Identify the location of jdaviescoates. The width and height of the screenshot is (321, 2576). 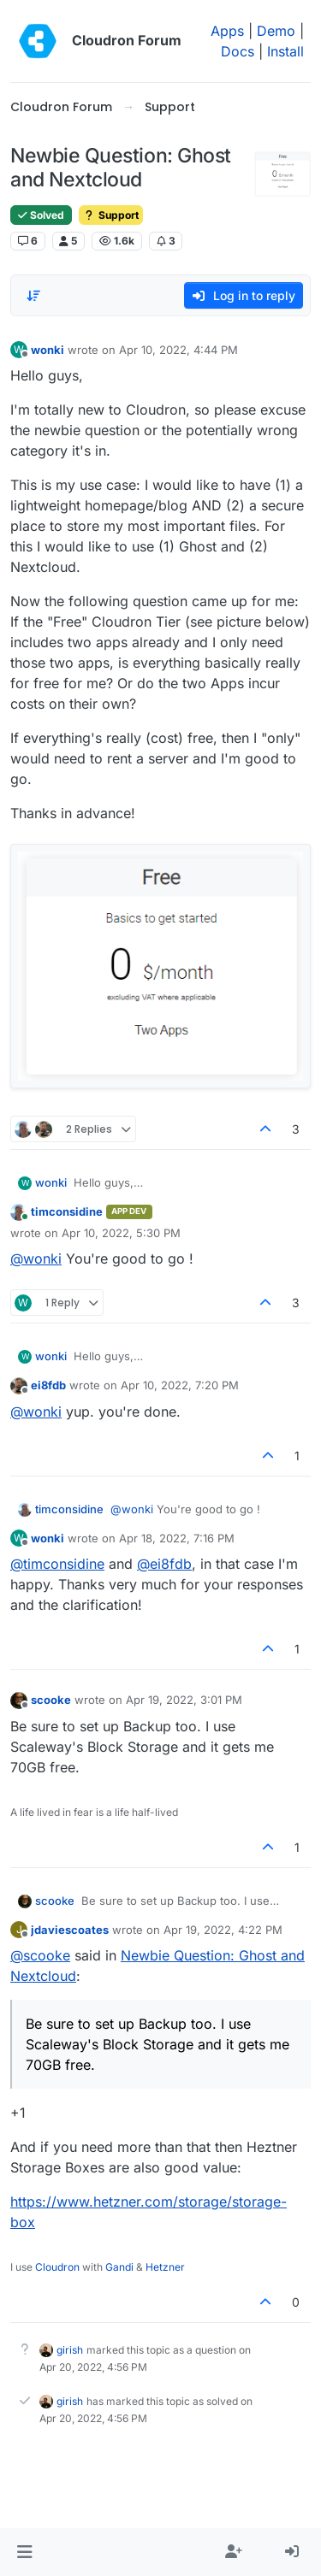
(70, 1929).